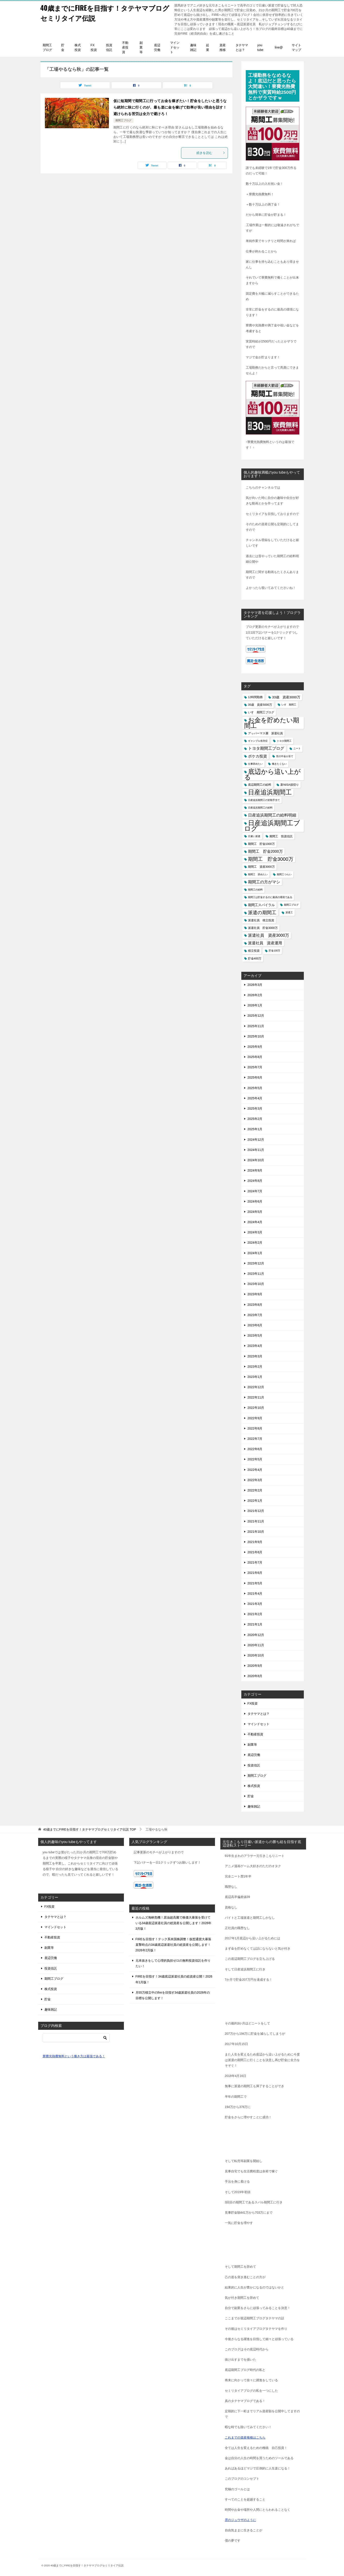  What do you see at coordinates (255, 1005) in the screenshot?
I see `2026年1月` at bounding box center [255, 1005].